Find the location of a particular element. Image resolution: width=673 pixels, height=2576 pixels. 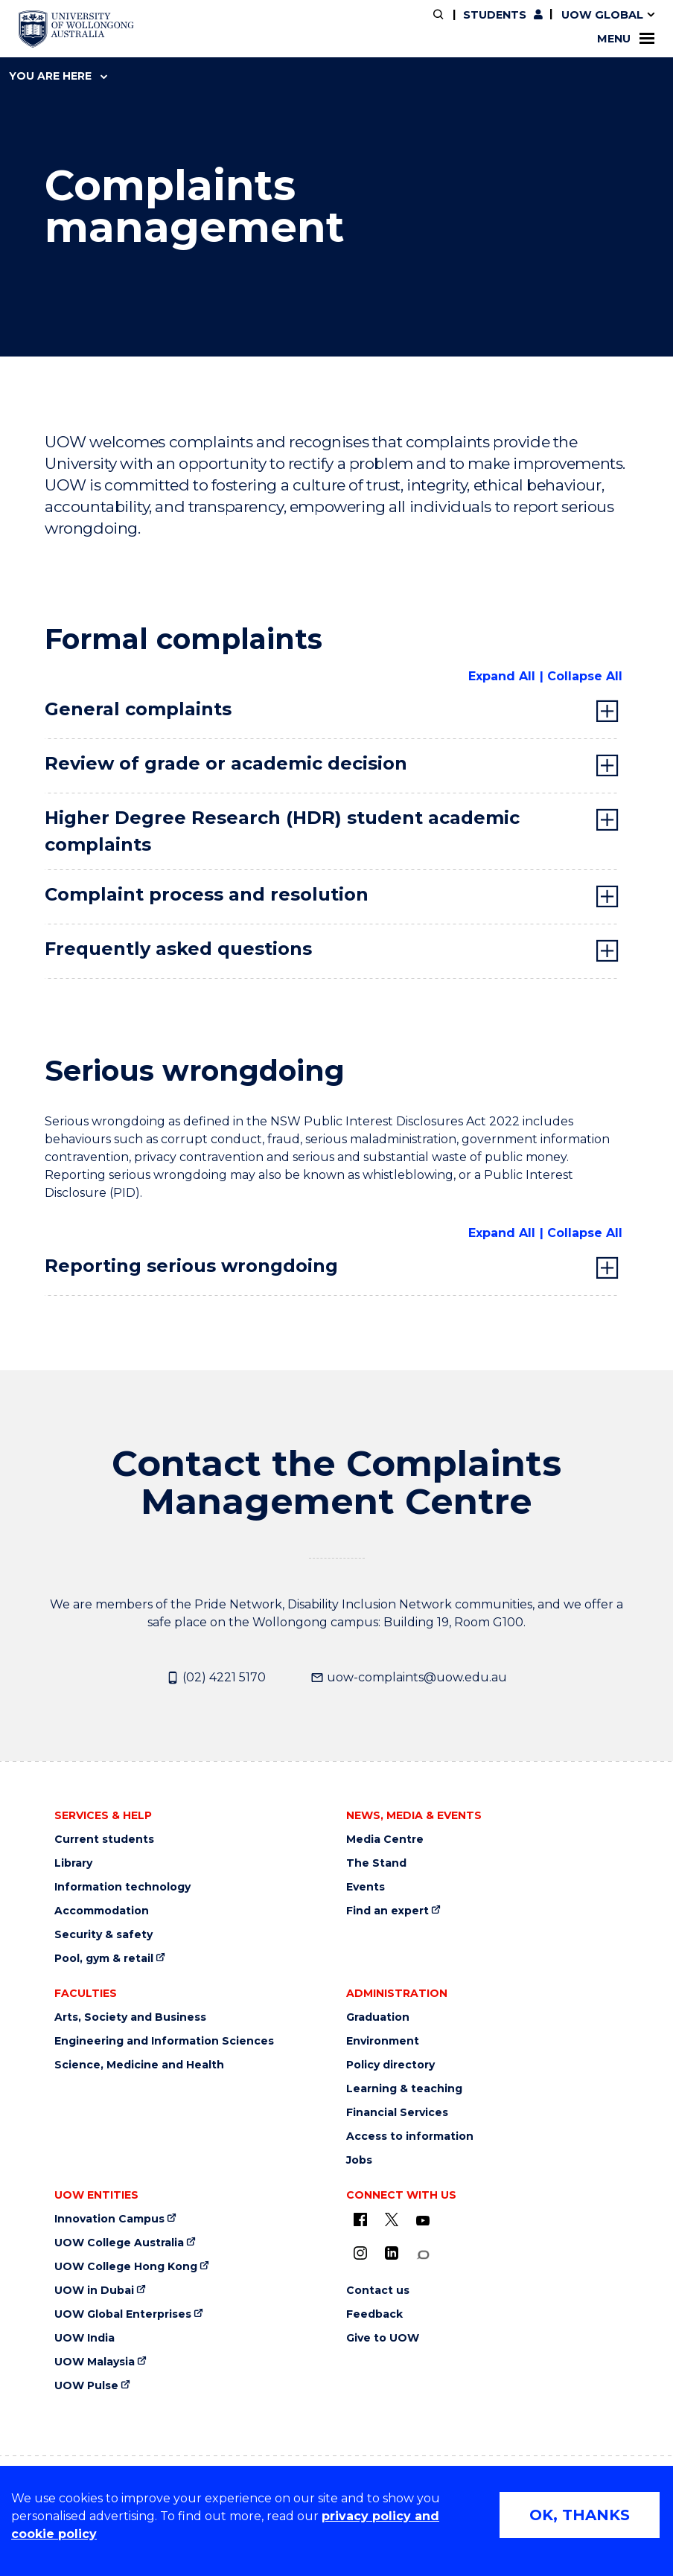

[X - formerly known as twitter (external link)] is located at coordinates (391, 2219).